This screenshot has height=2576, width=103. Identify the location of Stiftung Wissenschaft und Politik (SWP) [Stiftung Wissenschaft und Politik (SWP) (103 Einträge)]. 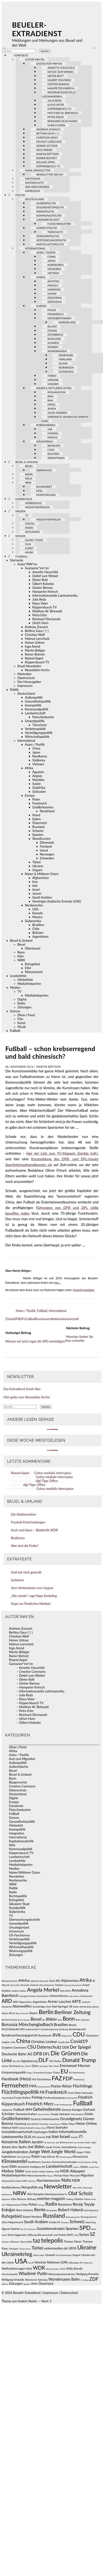
(50, 2234).